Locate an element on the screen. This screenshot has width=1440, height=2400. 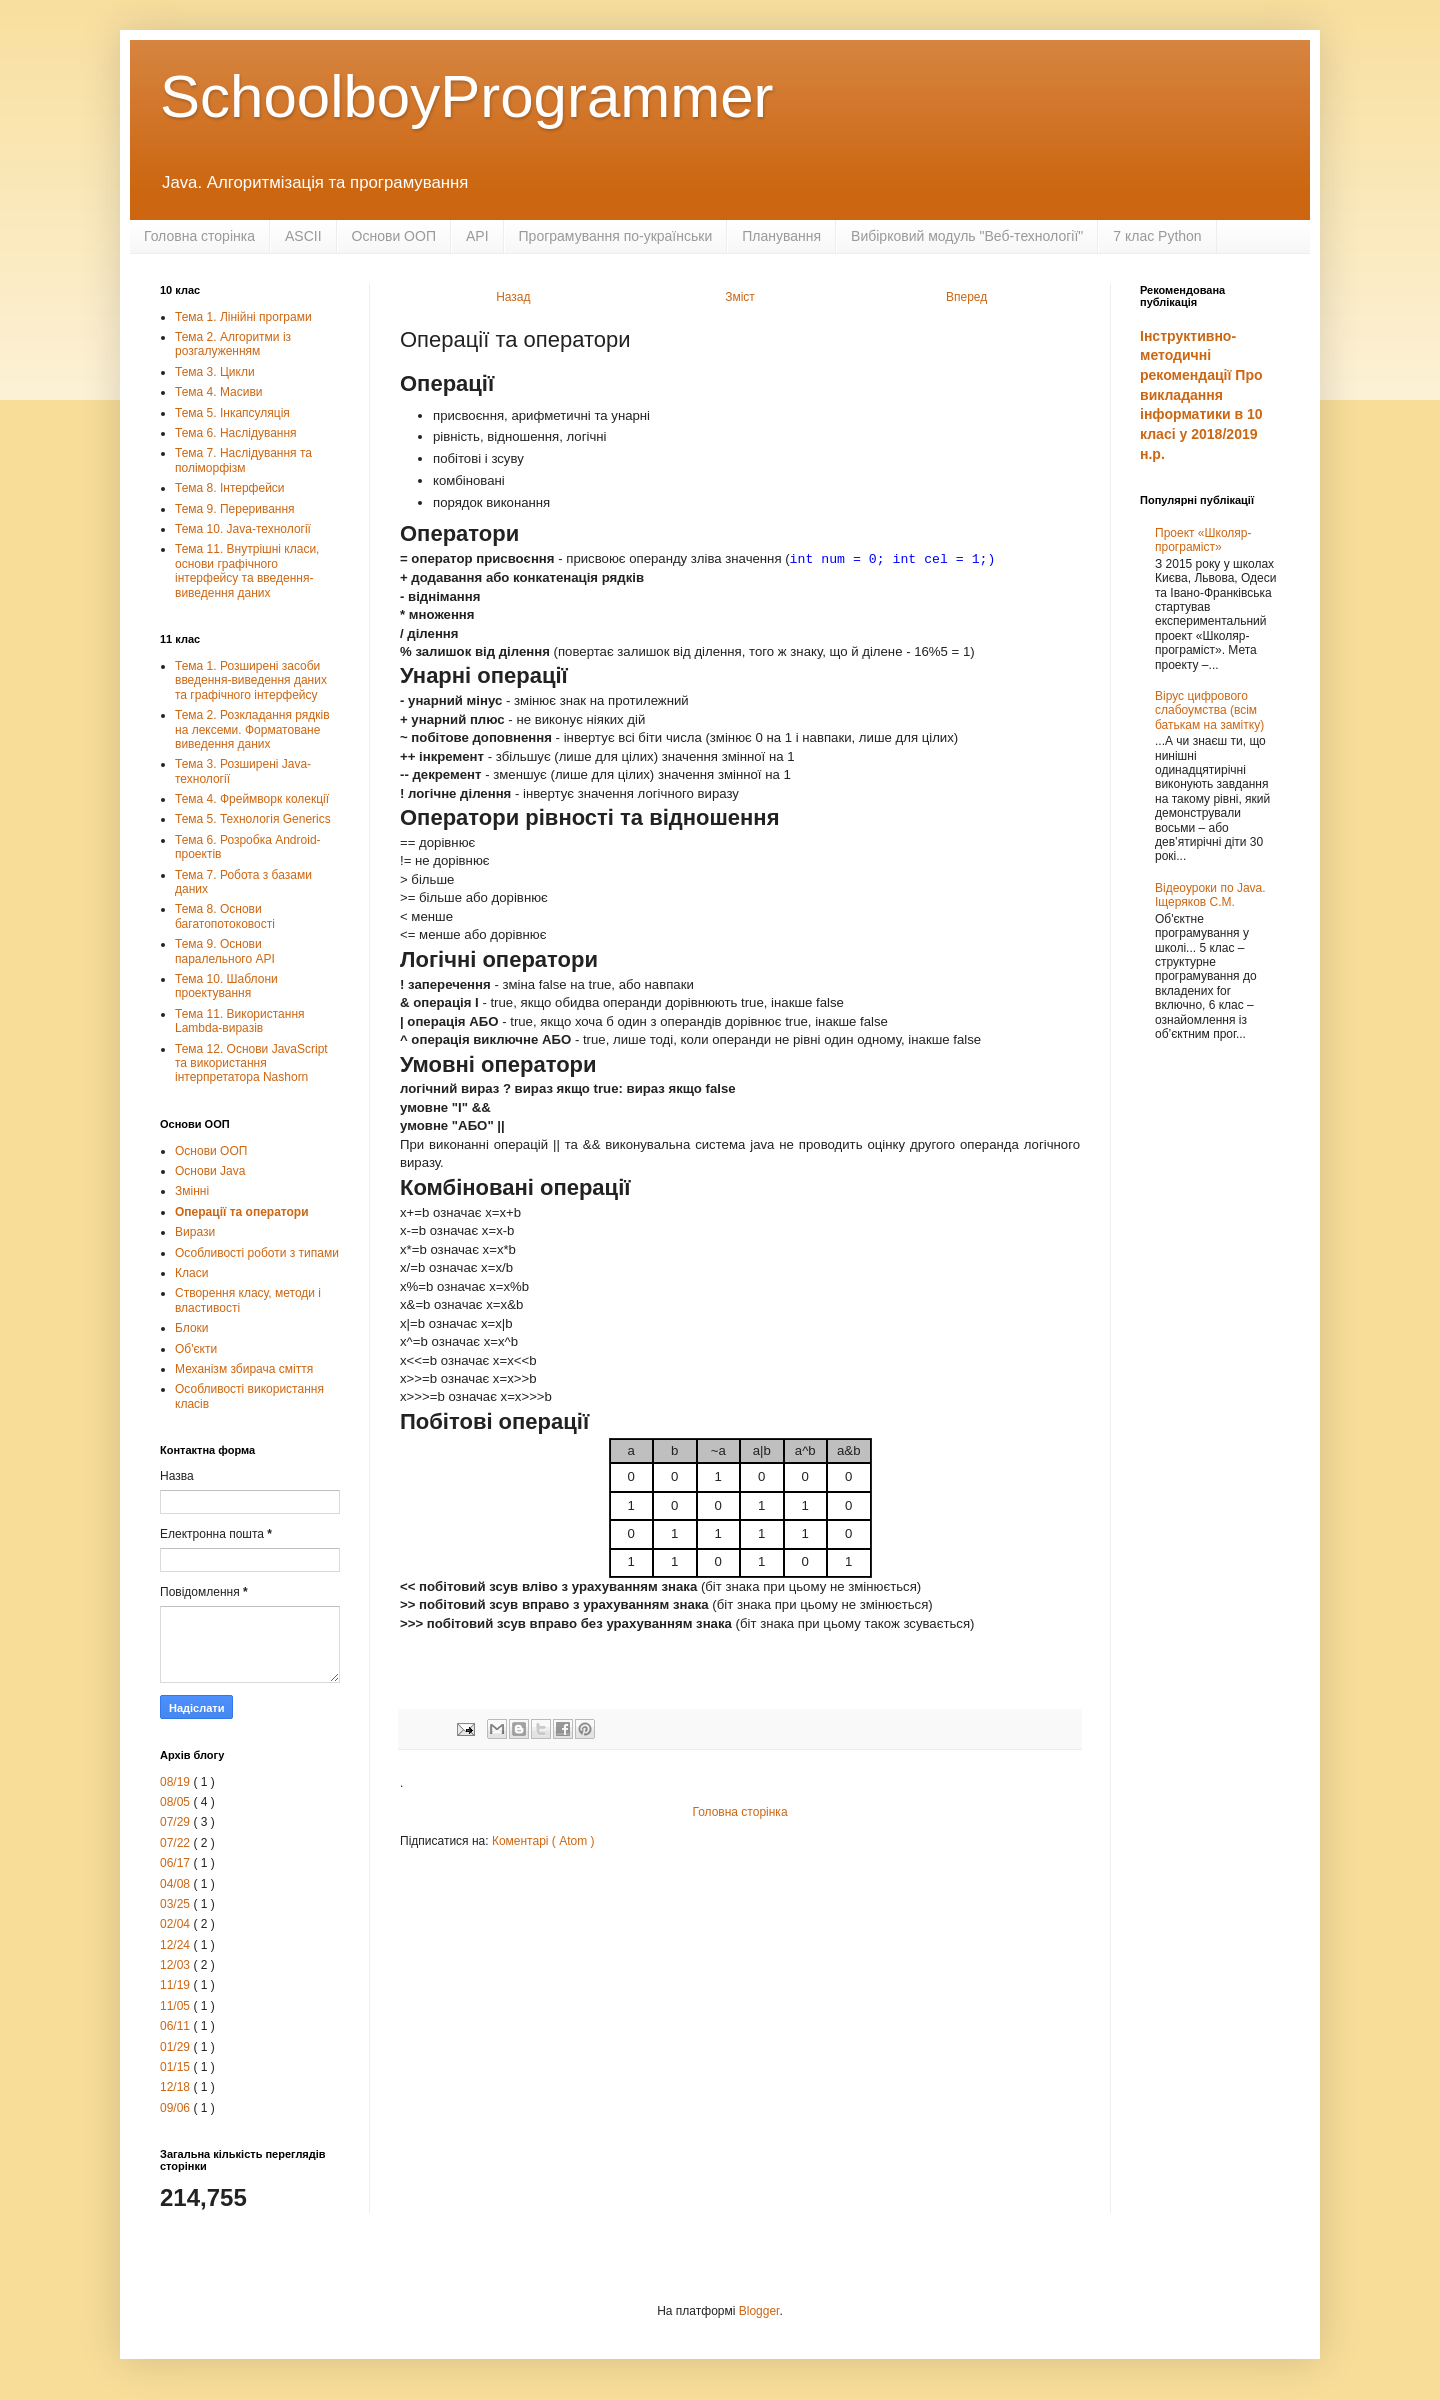
Змінні is located at coordinates (192, 1191).